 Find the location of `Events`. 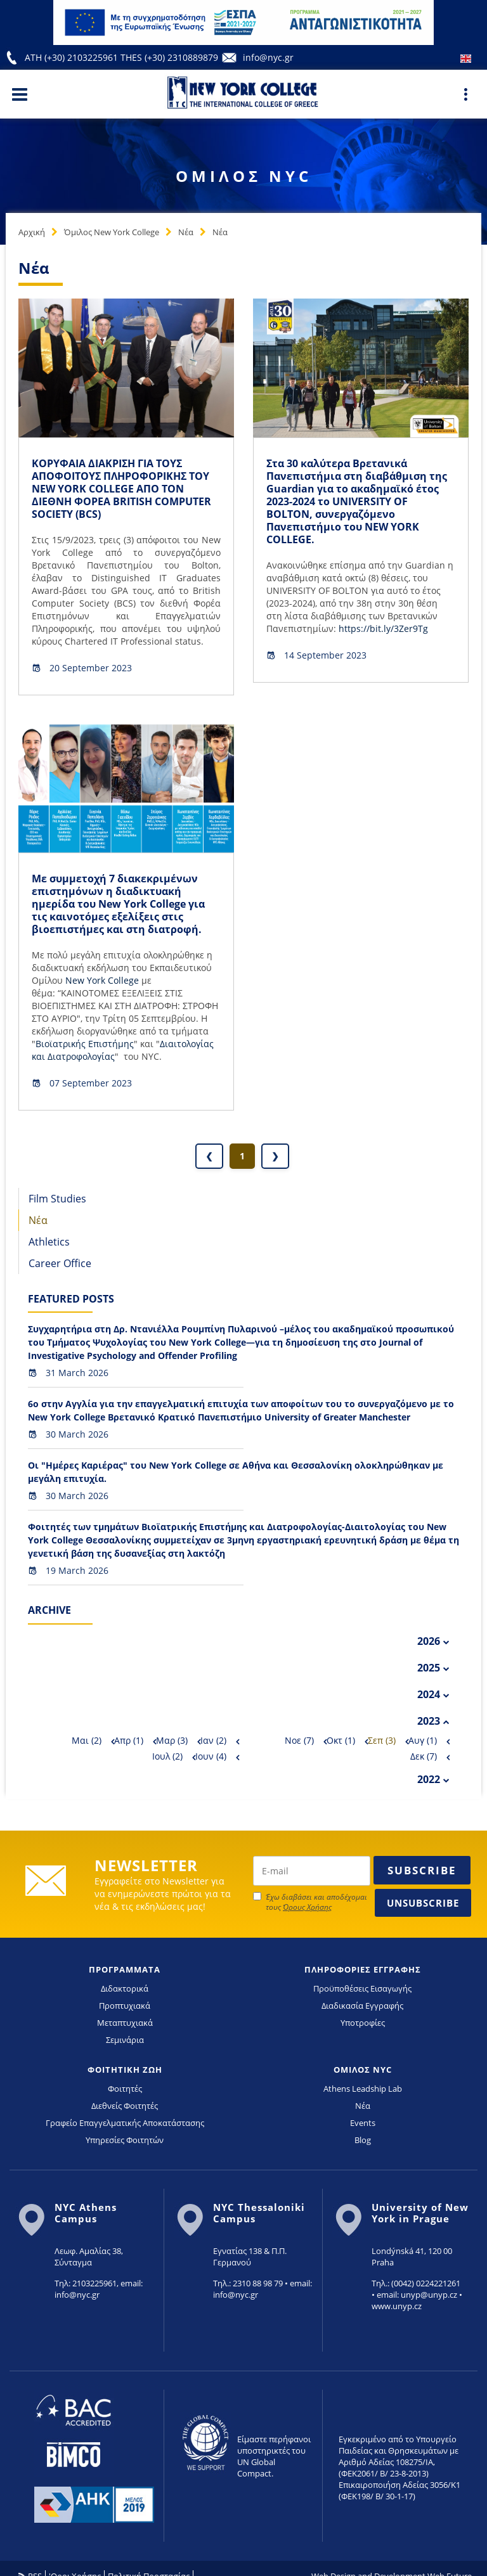

Events is located at coordinates (362, 2122).